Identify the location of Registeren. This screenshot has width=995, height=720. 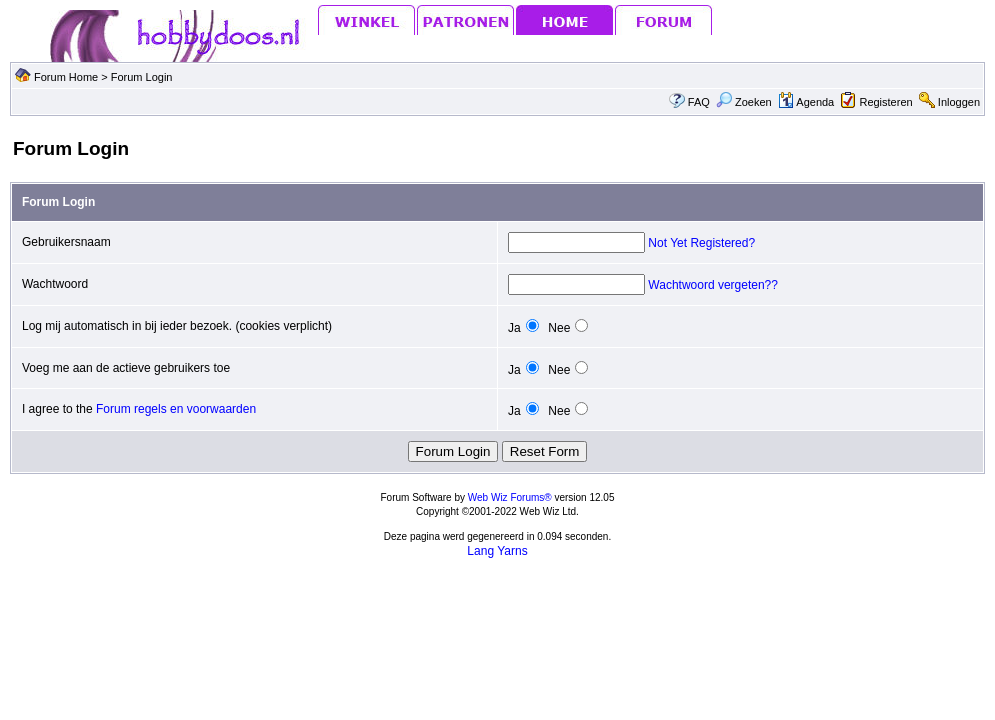
(885, 102).